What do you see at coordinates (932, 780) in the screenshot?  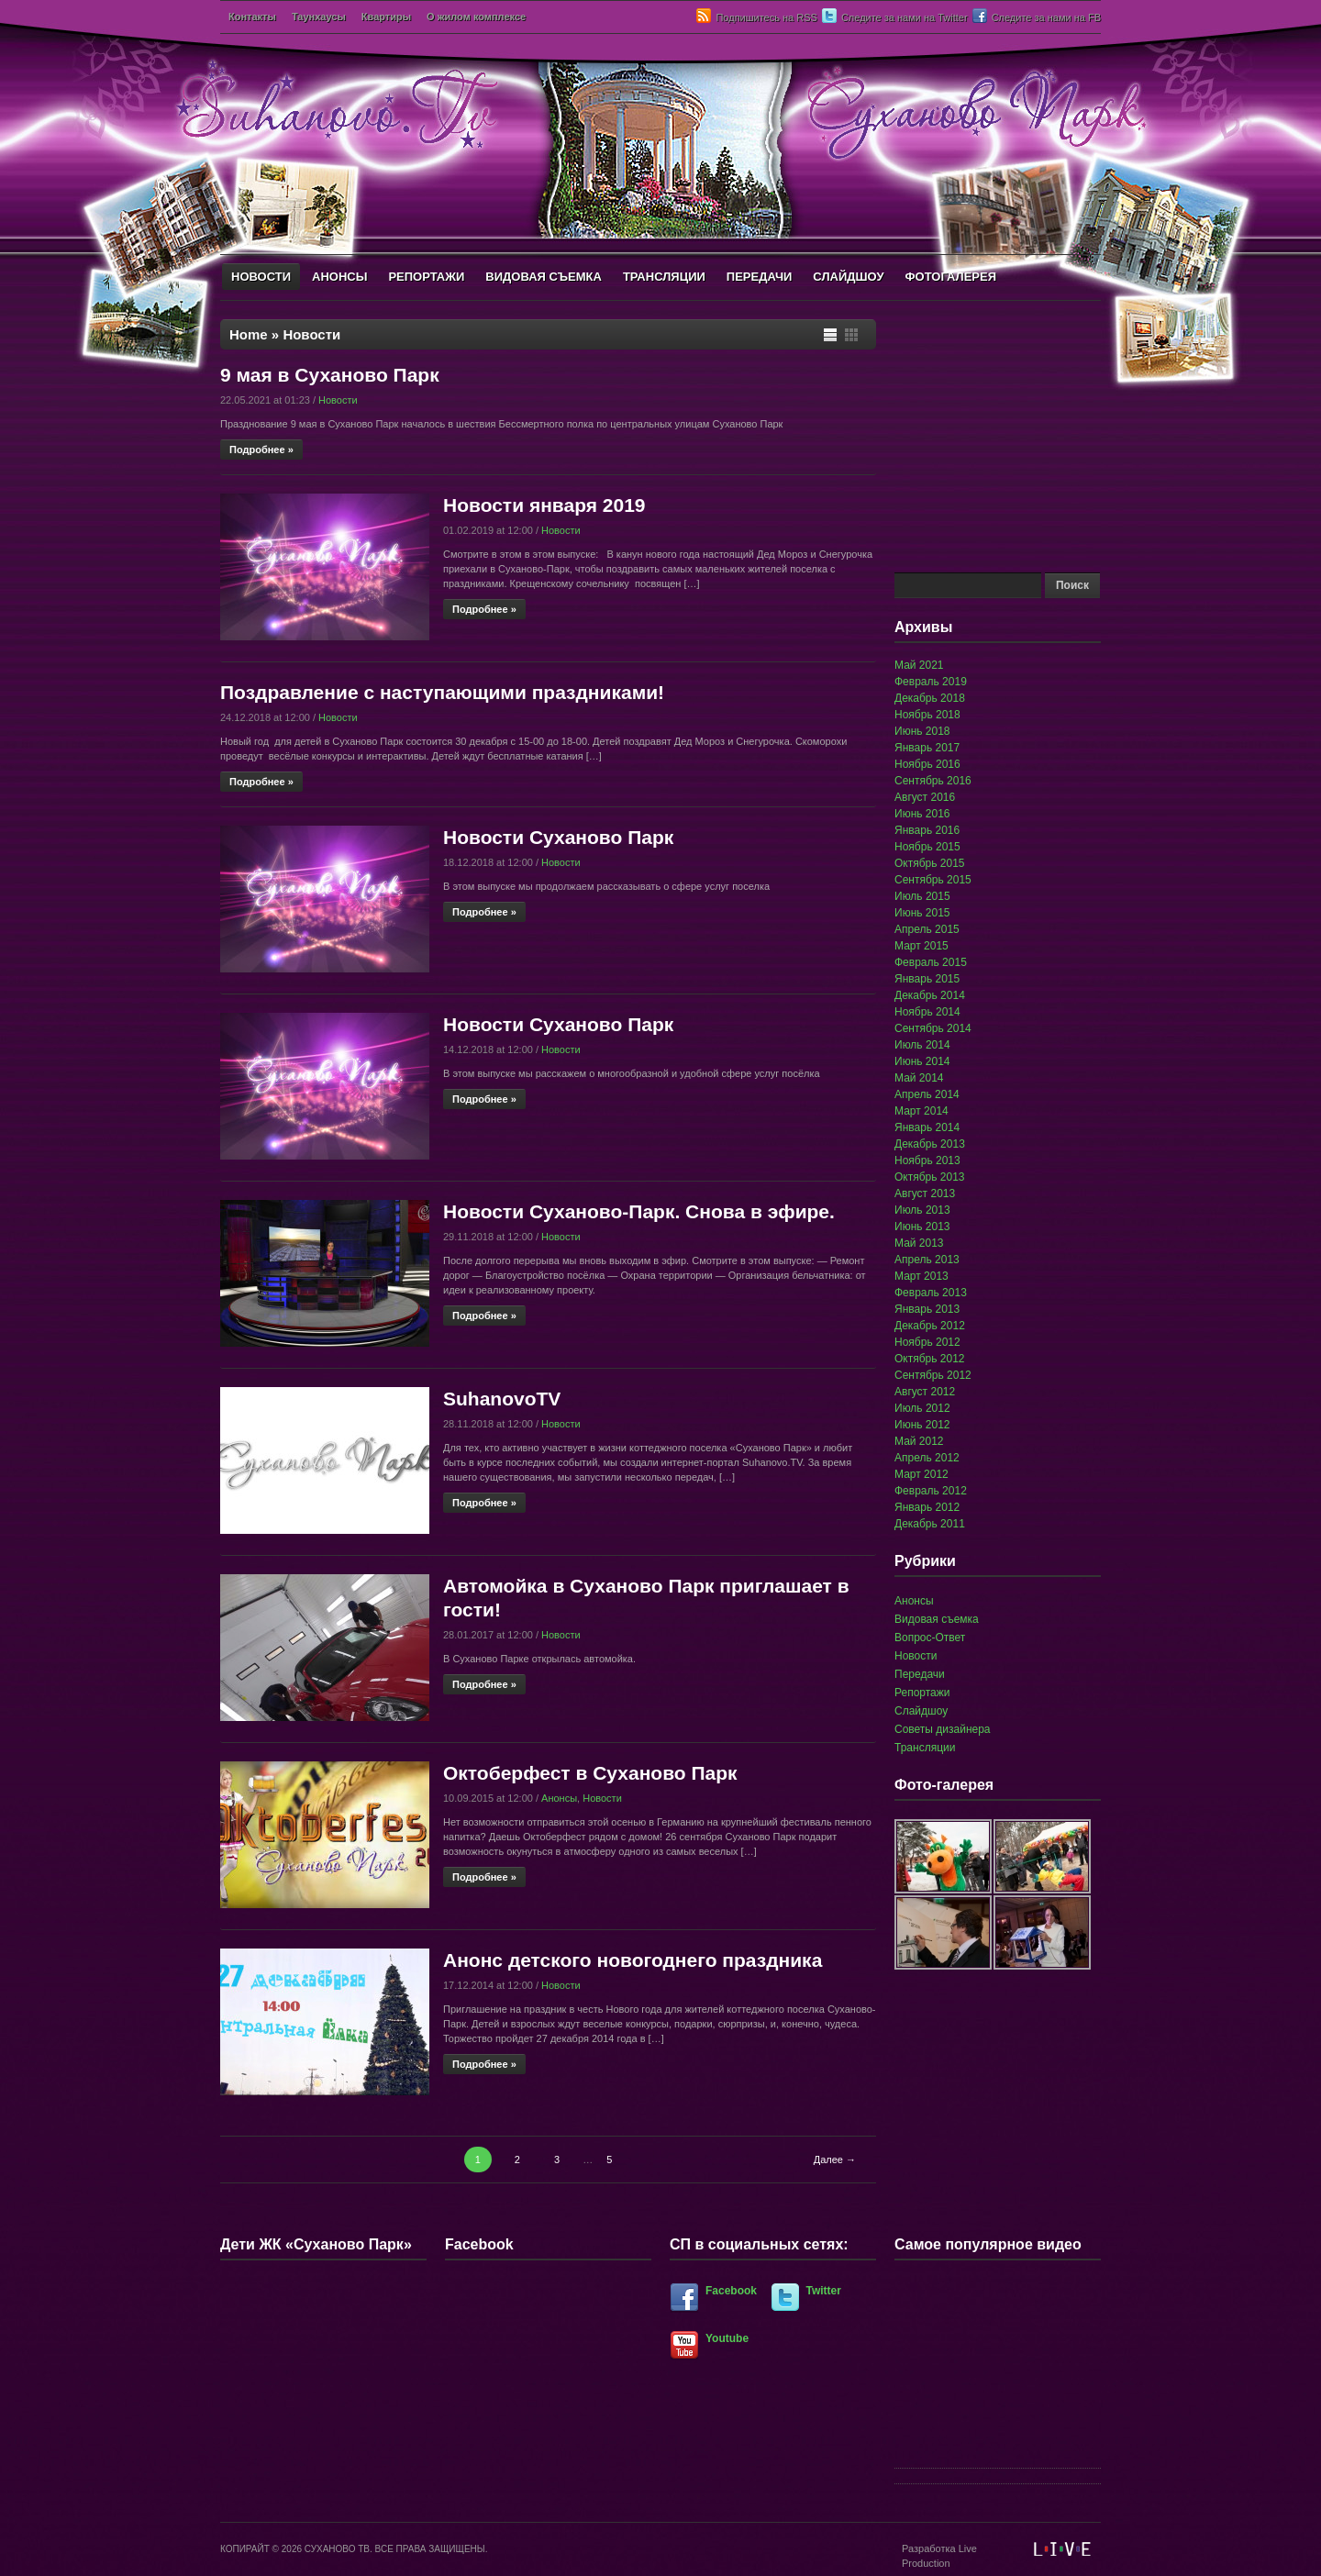 I see `Сентябрь 2016` at bounding box center [932, 780].